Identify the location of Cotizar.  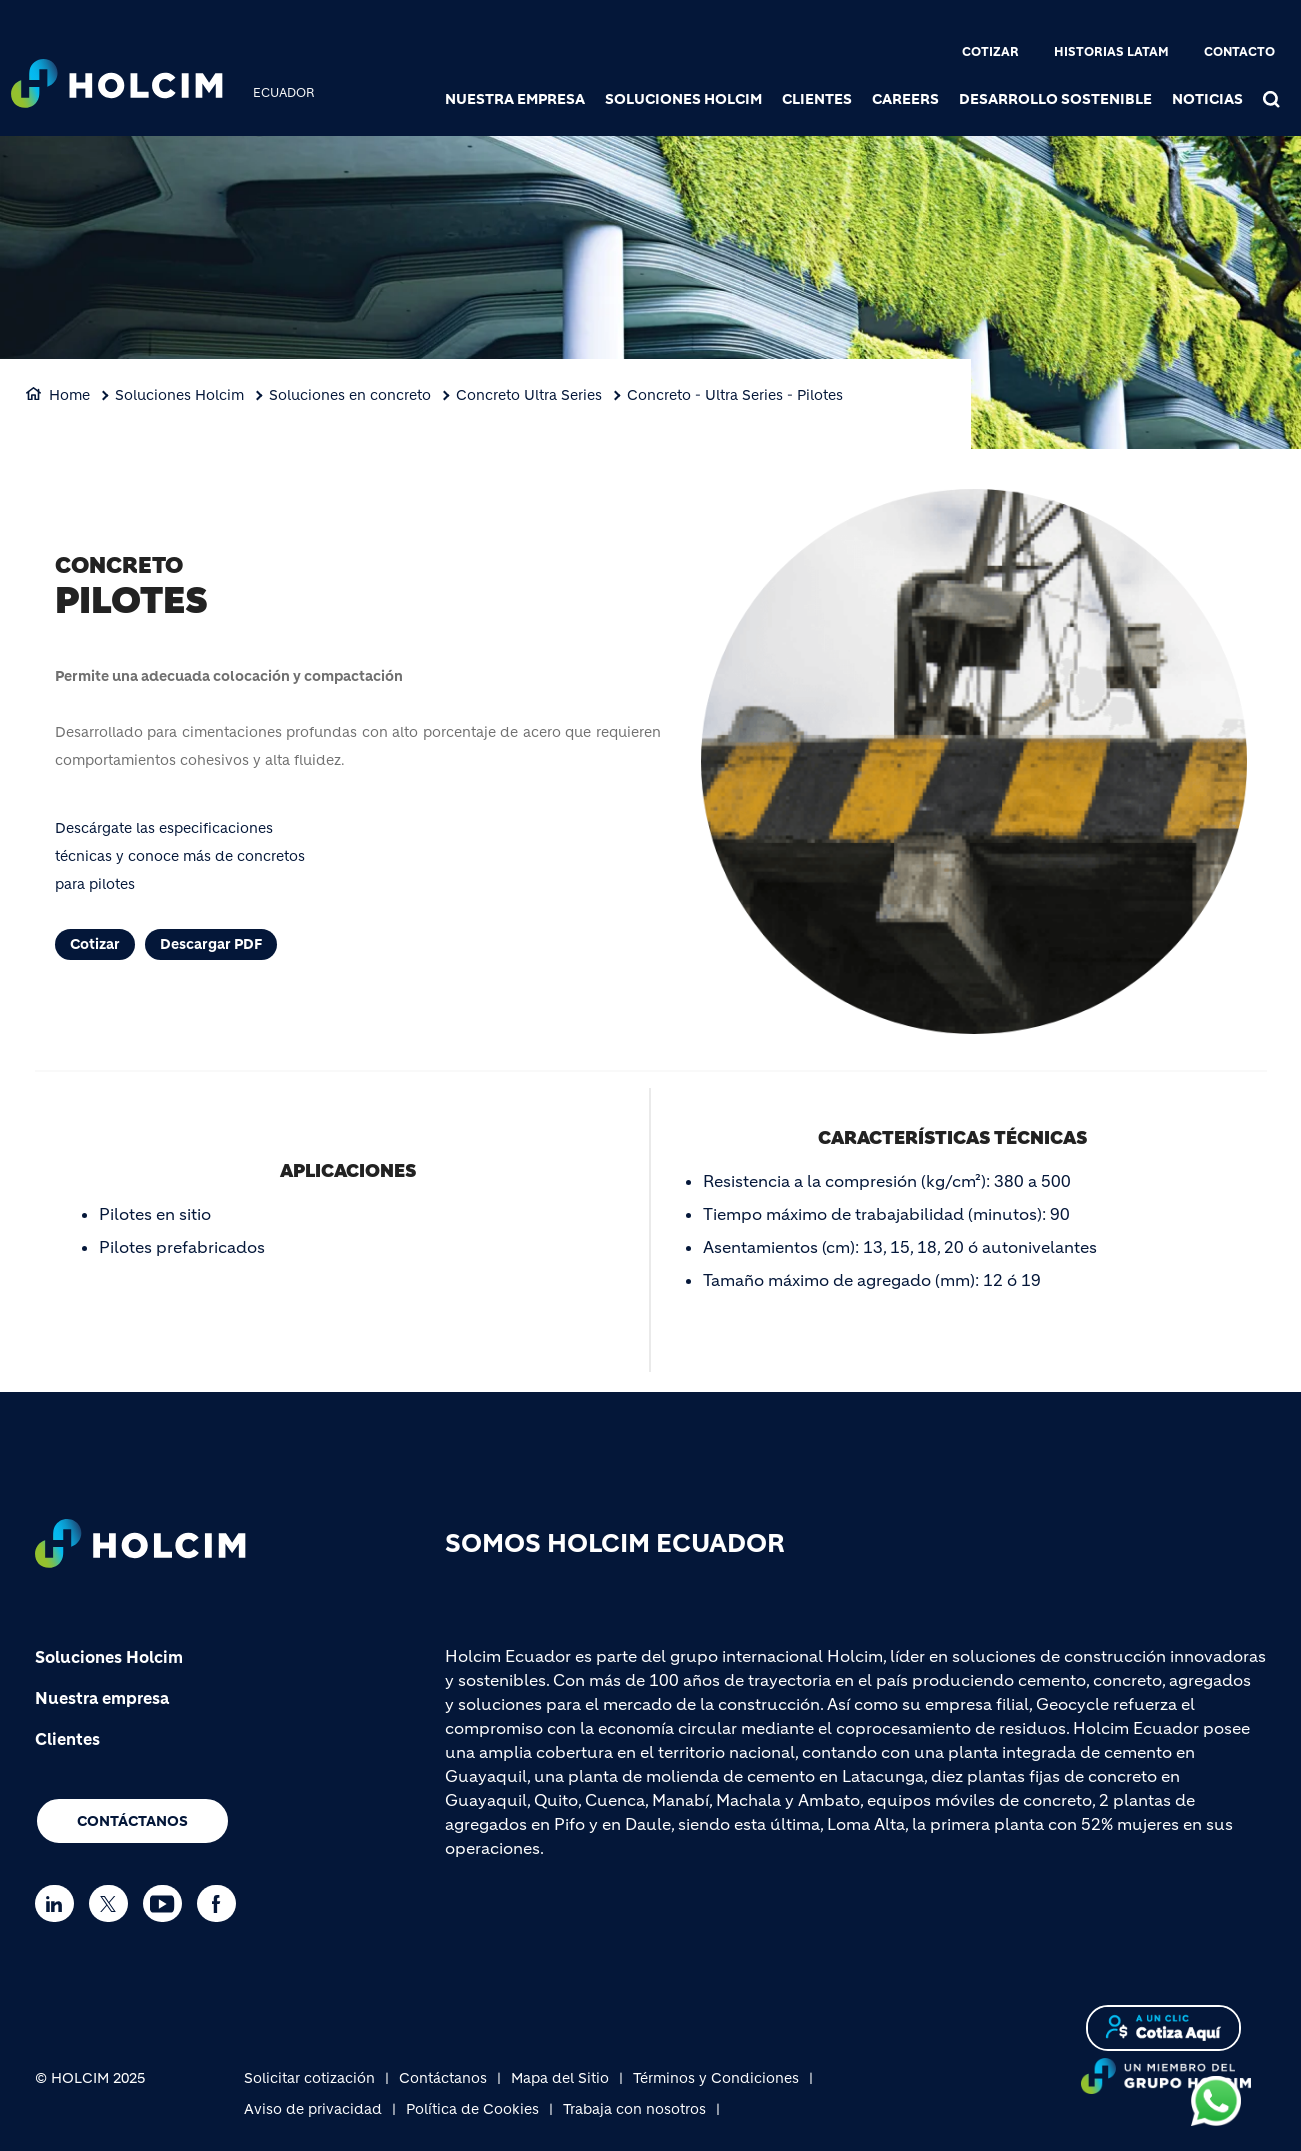
(990, 51).